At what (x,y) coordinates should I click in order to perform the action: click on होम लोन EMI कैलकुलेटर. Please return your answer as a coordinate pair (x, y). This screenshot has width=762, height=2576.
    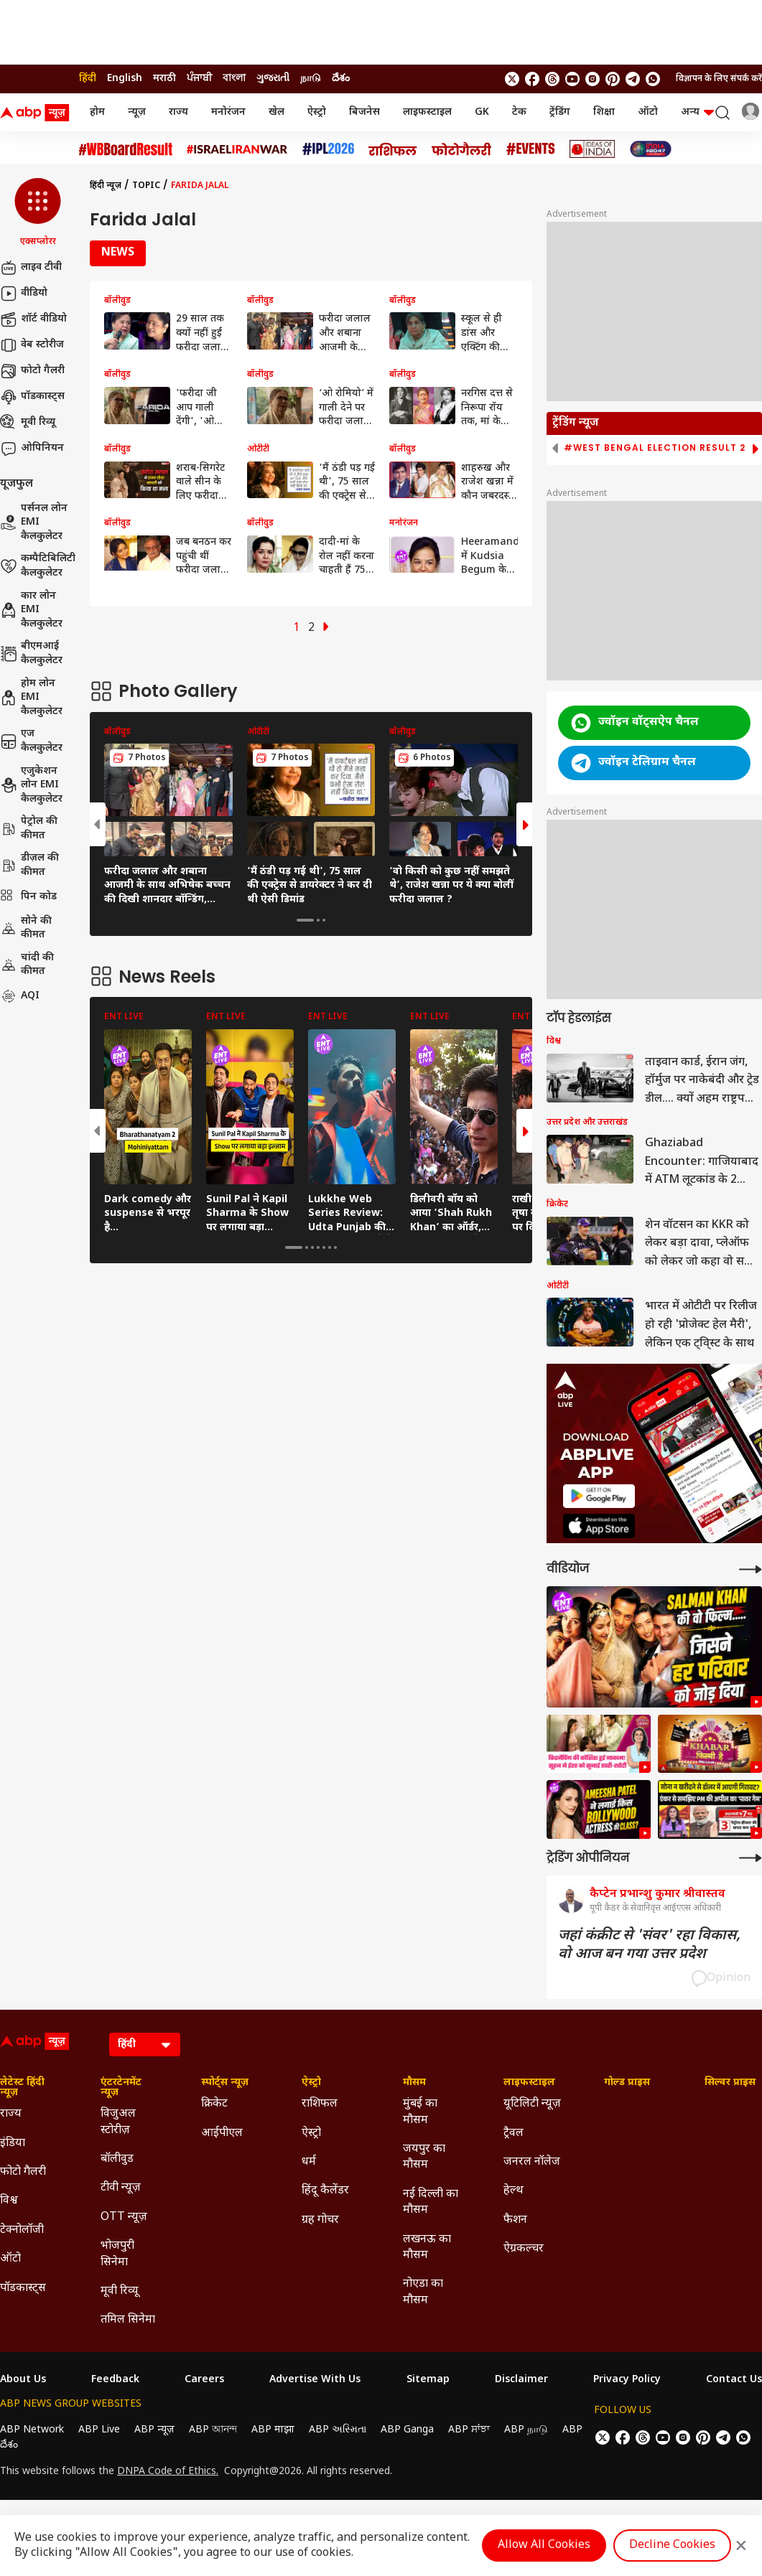
    Looking at the image, I should click on (31, 697).